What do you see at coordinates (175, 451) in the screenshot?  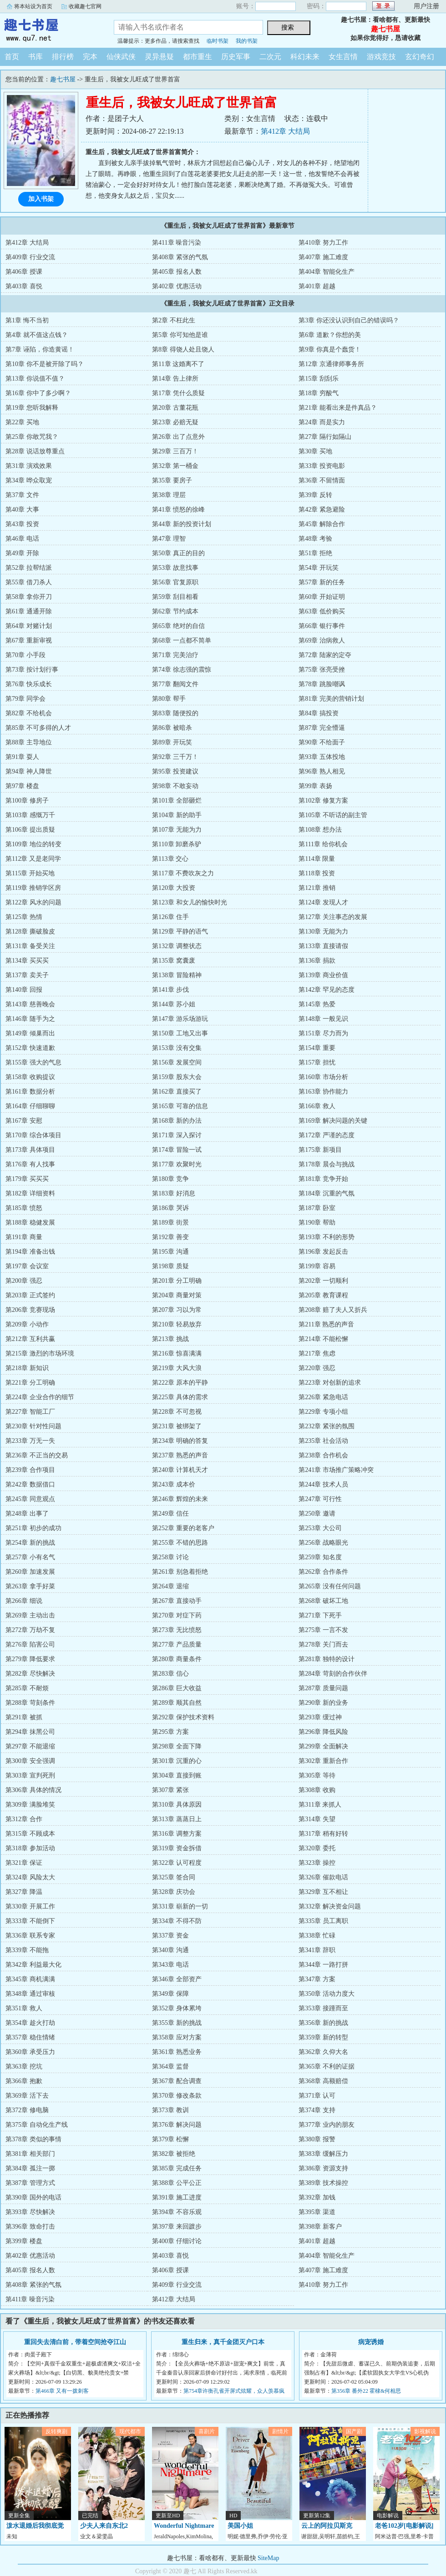 I see `第29章 三百万！` at bounding box center [175, 451].